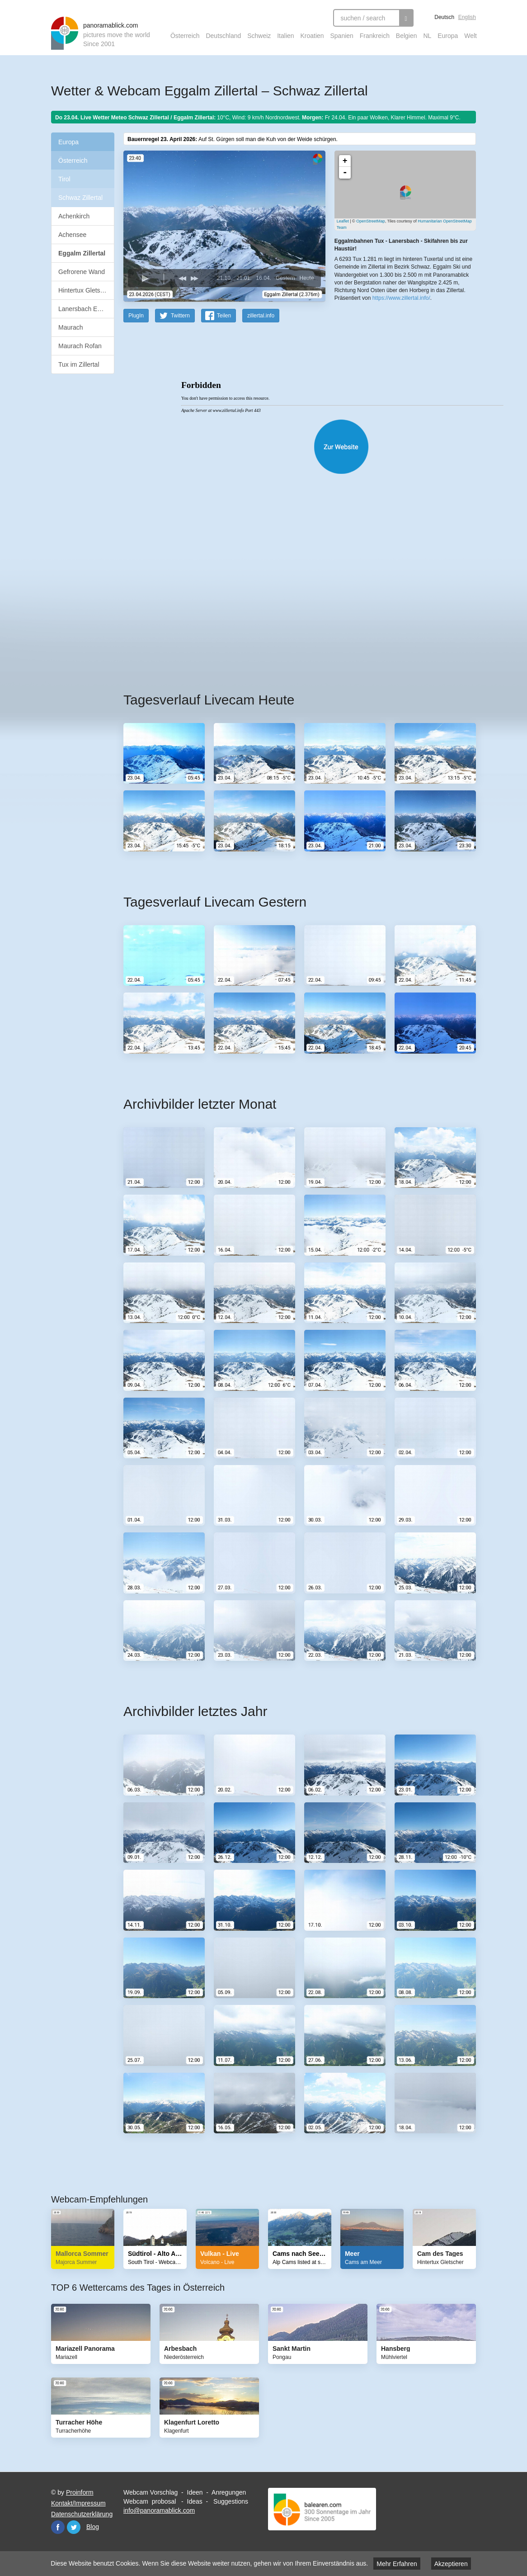 This screenshot has width=527, height=2576. What do you see at coordinates (467, 17) in the screenshot?
I see `English` at bounding box center [467, 17].